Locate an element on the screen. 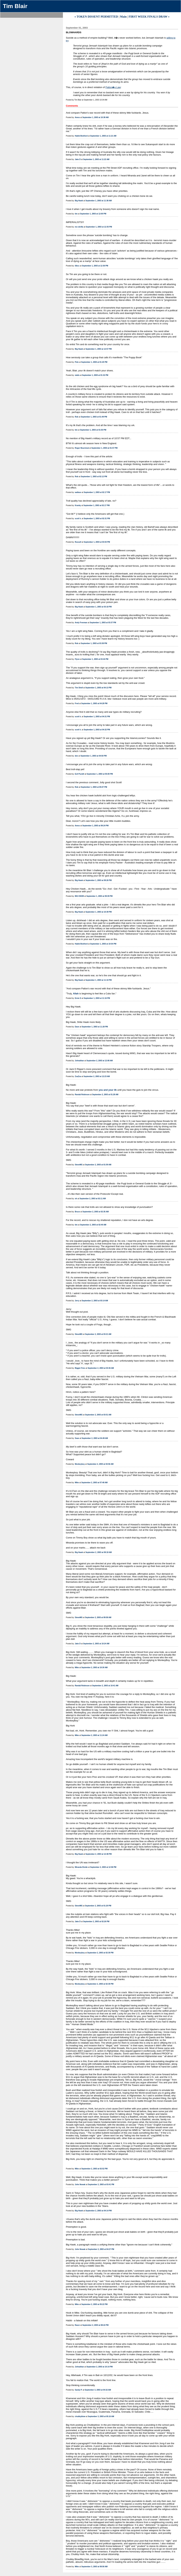 The height and width of the screenshot is (2576, 181). September 2, 2003 at 03:36 AM is located at coordinates (101, 1368).